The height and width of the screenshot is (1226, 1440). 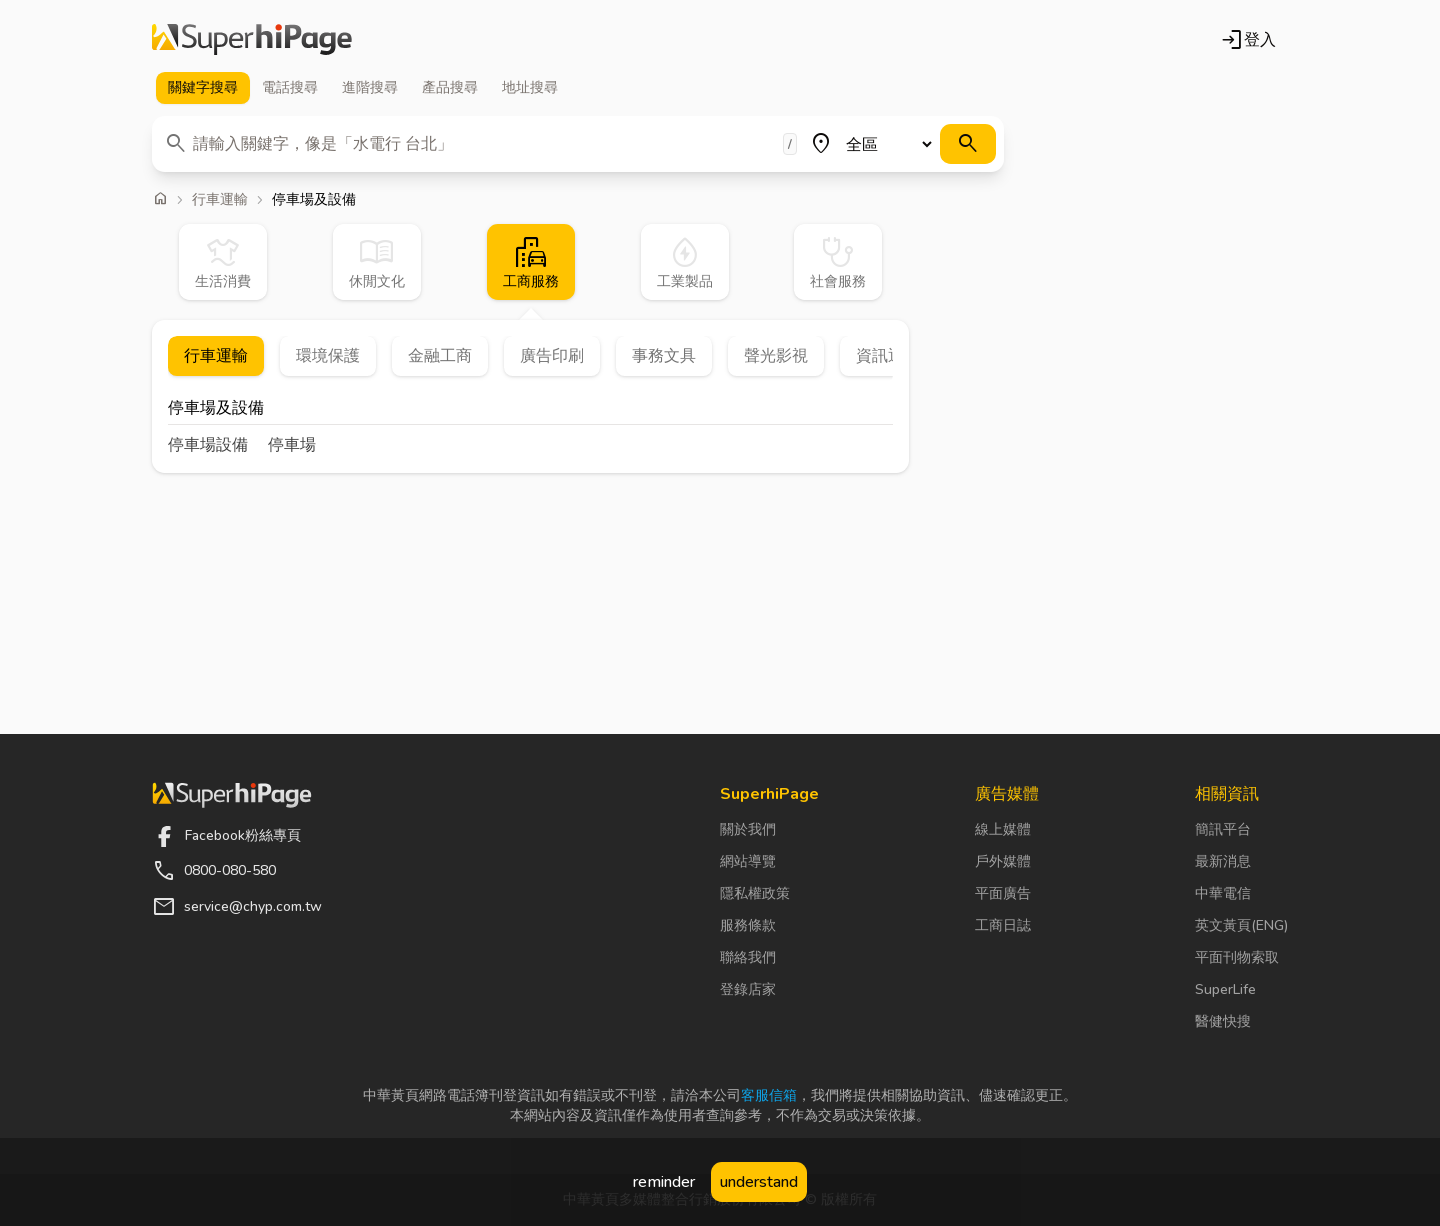 What do you see at coordinates (328, 356) in the screenshot?
I see `環境保護` at bounding box center [328, 356].